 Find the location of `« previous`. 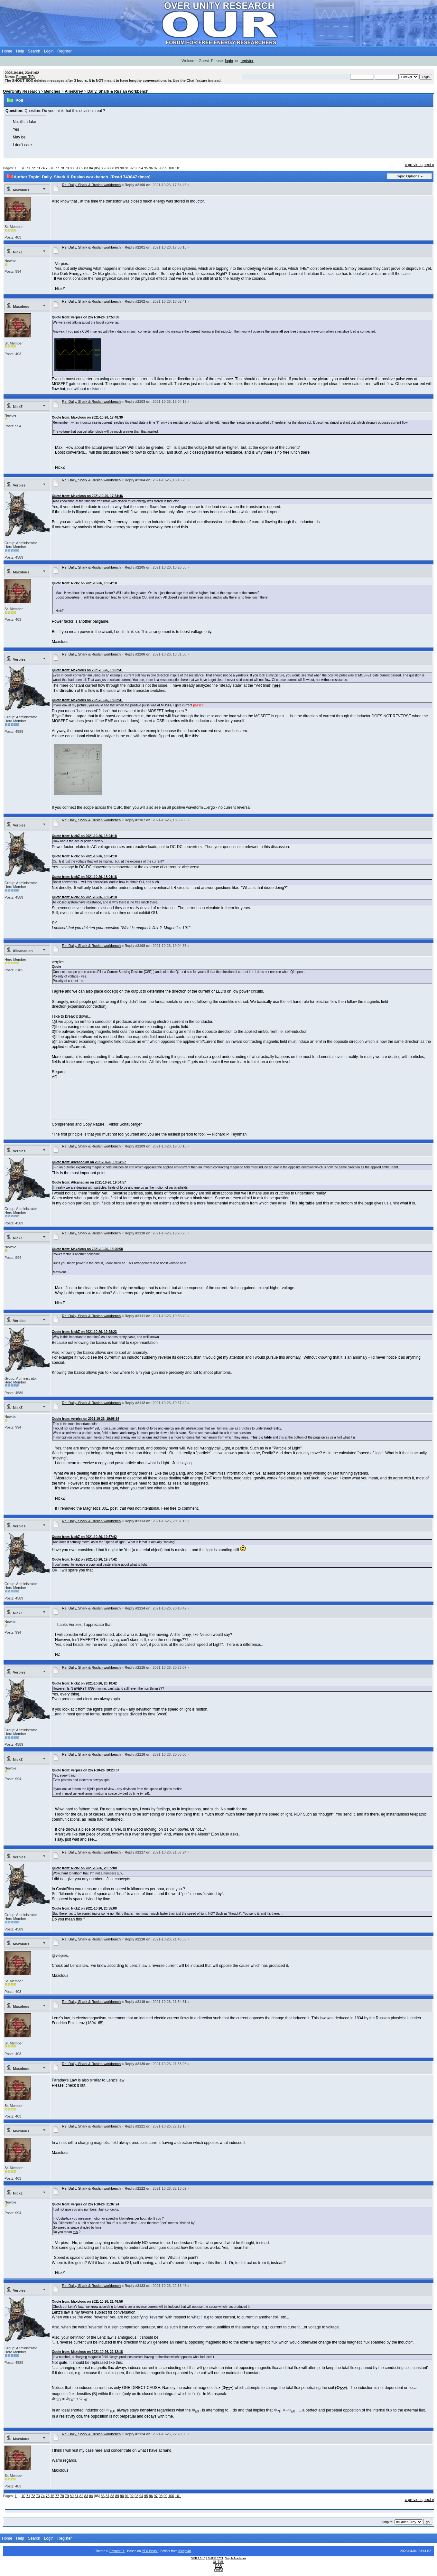

« previous is located at coordinates (414, 165).